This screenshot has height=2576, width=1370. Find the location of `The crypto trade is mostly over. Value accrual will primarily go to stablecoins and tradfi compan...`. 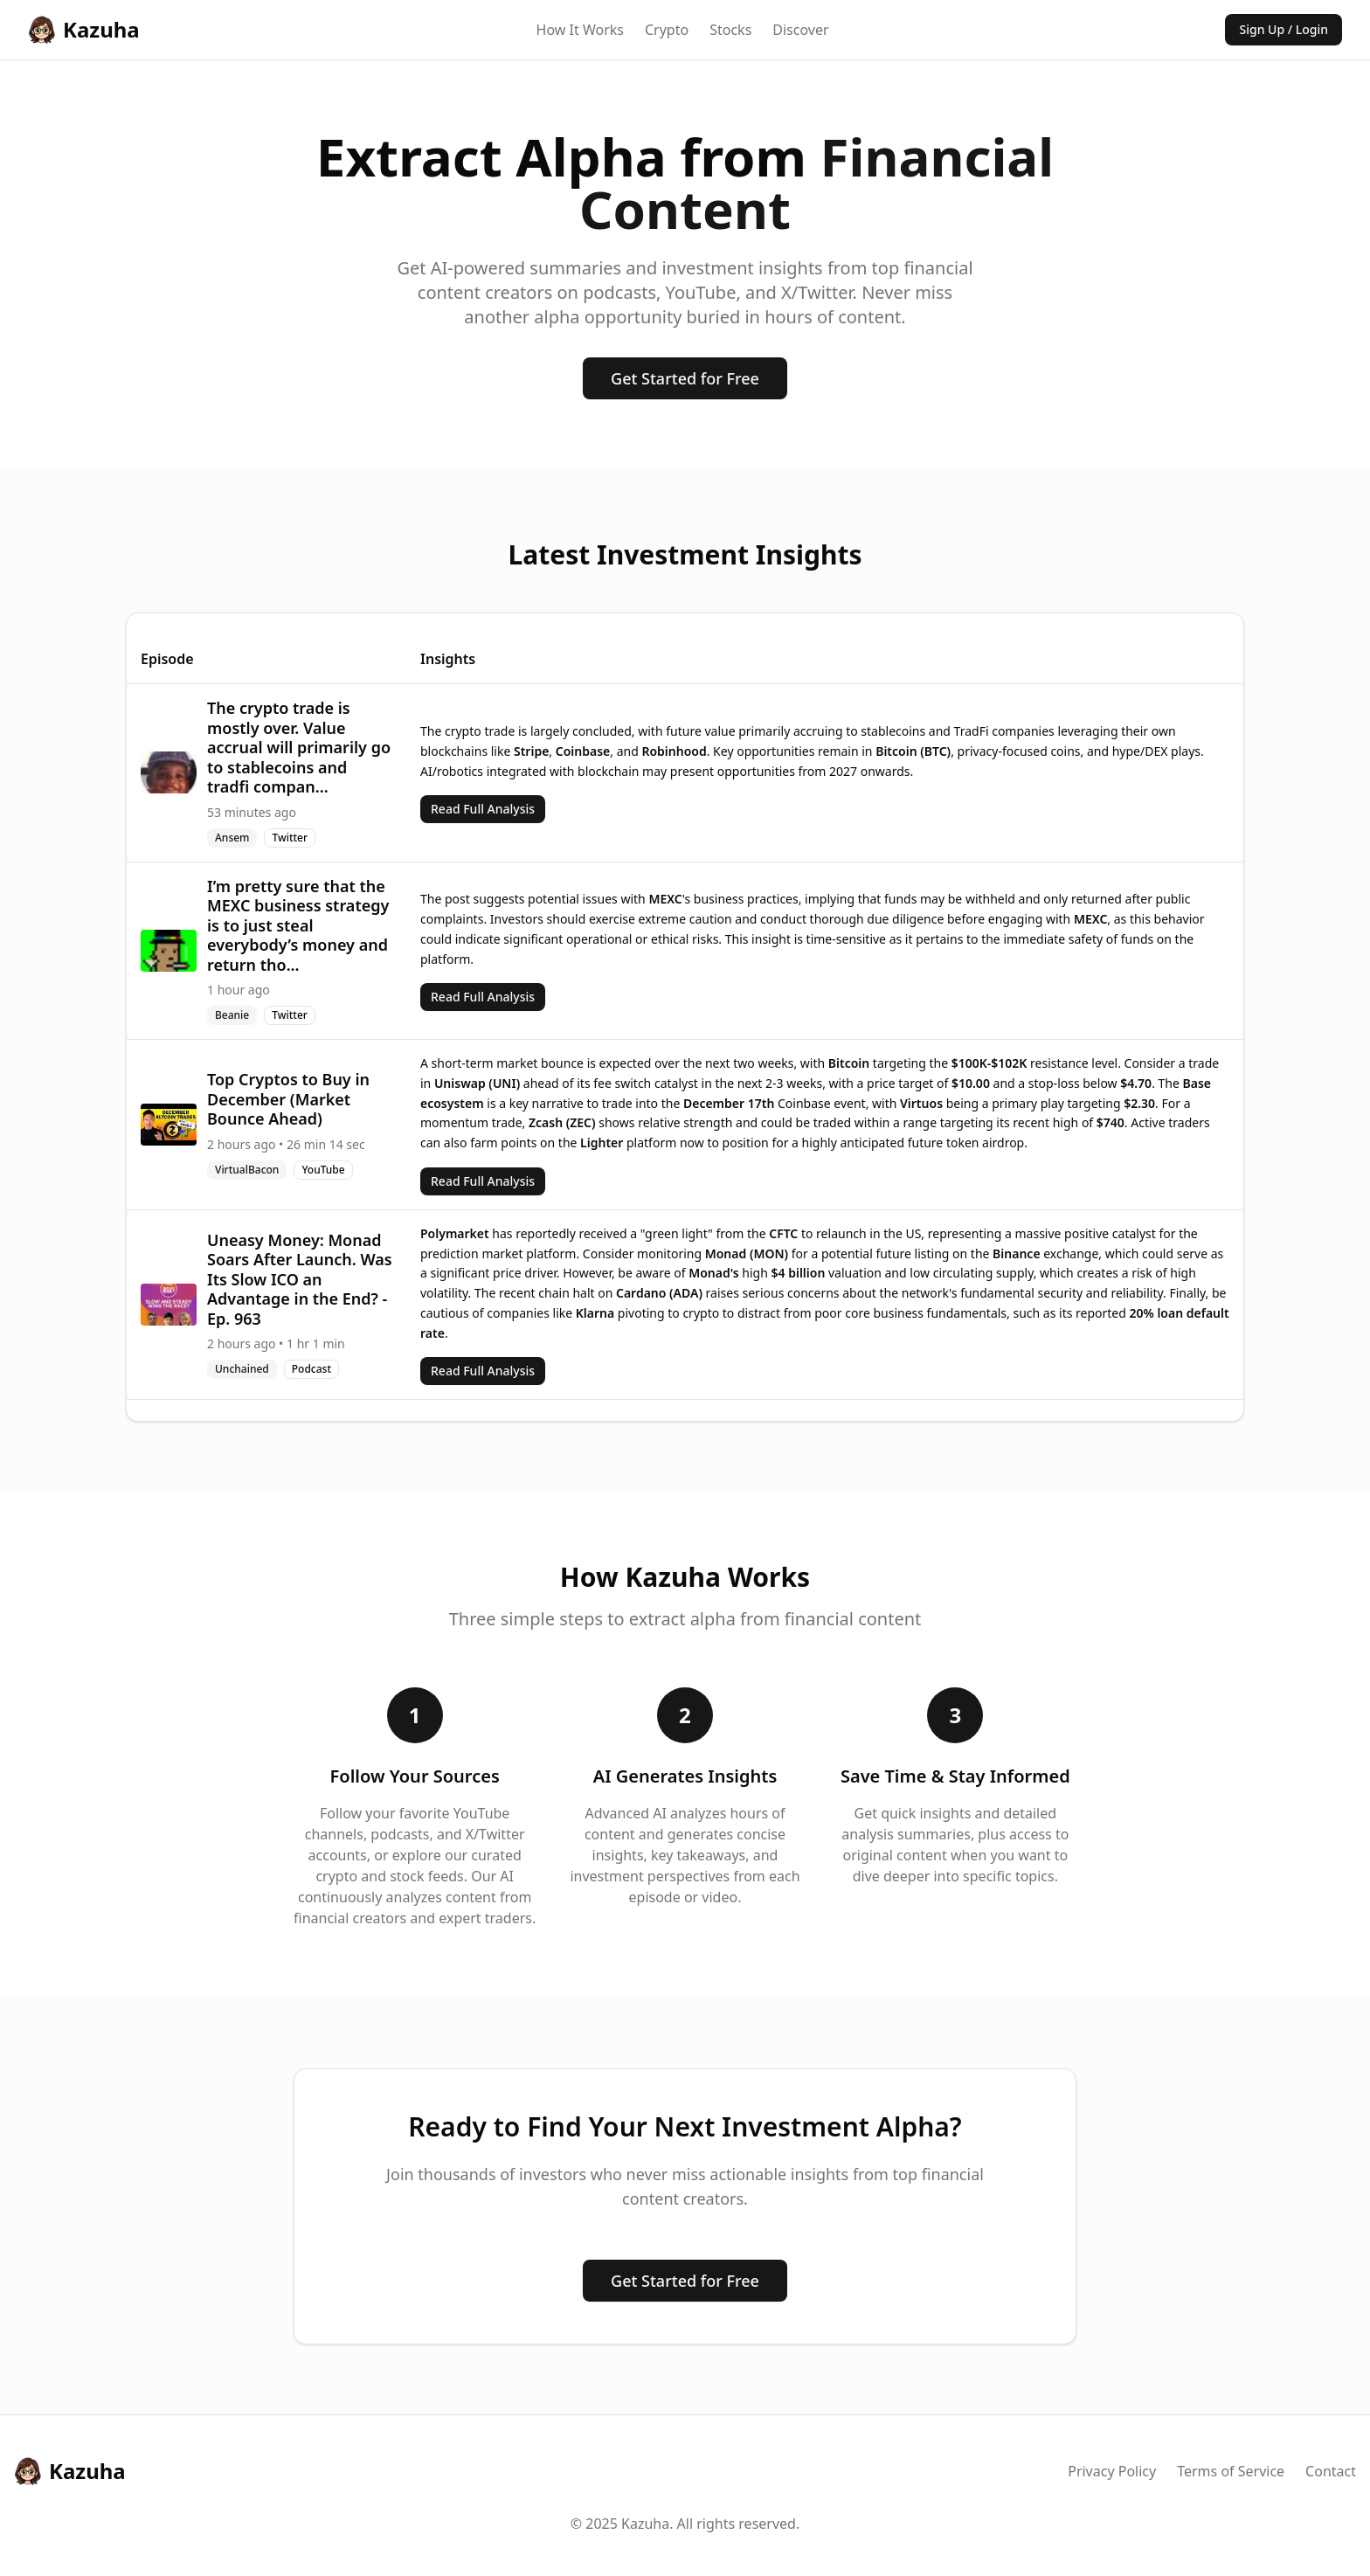

The crypto trade is mostly over. Value accrual will primarily go to stablecoins and tradfi compan... is located at coordinates (299, 747).